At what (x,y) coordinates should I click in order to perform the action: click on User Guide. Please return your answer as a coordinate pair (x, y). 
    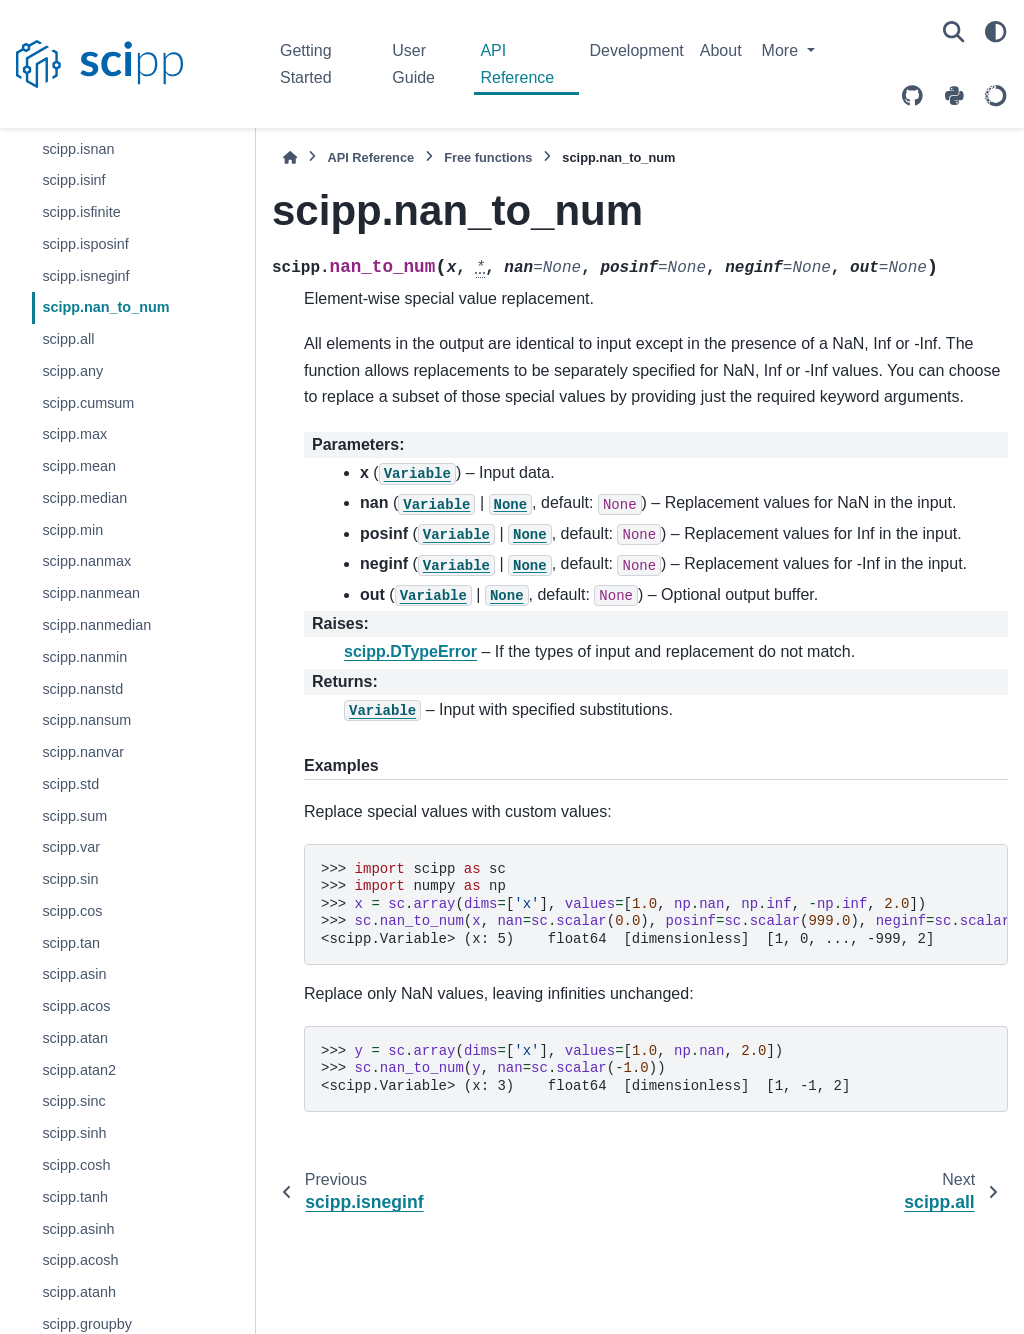
    Looking at the image, I should click on (413, 63).